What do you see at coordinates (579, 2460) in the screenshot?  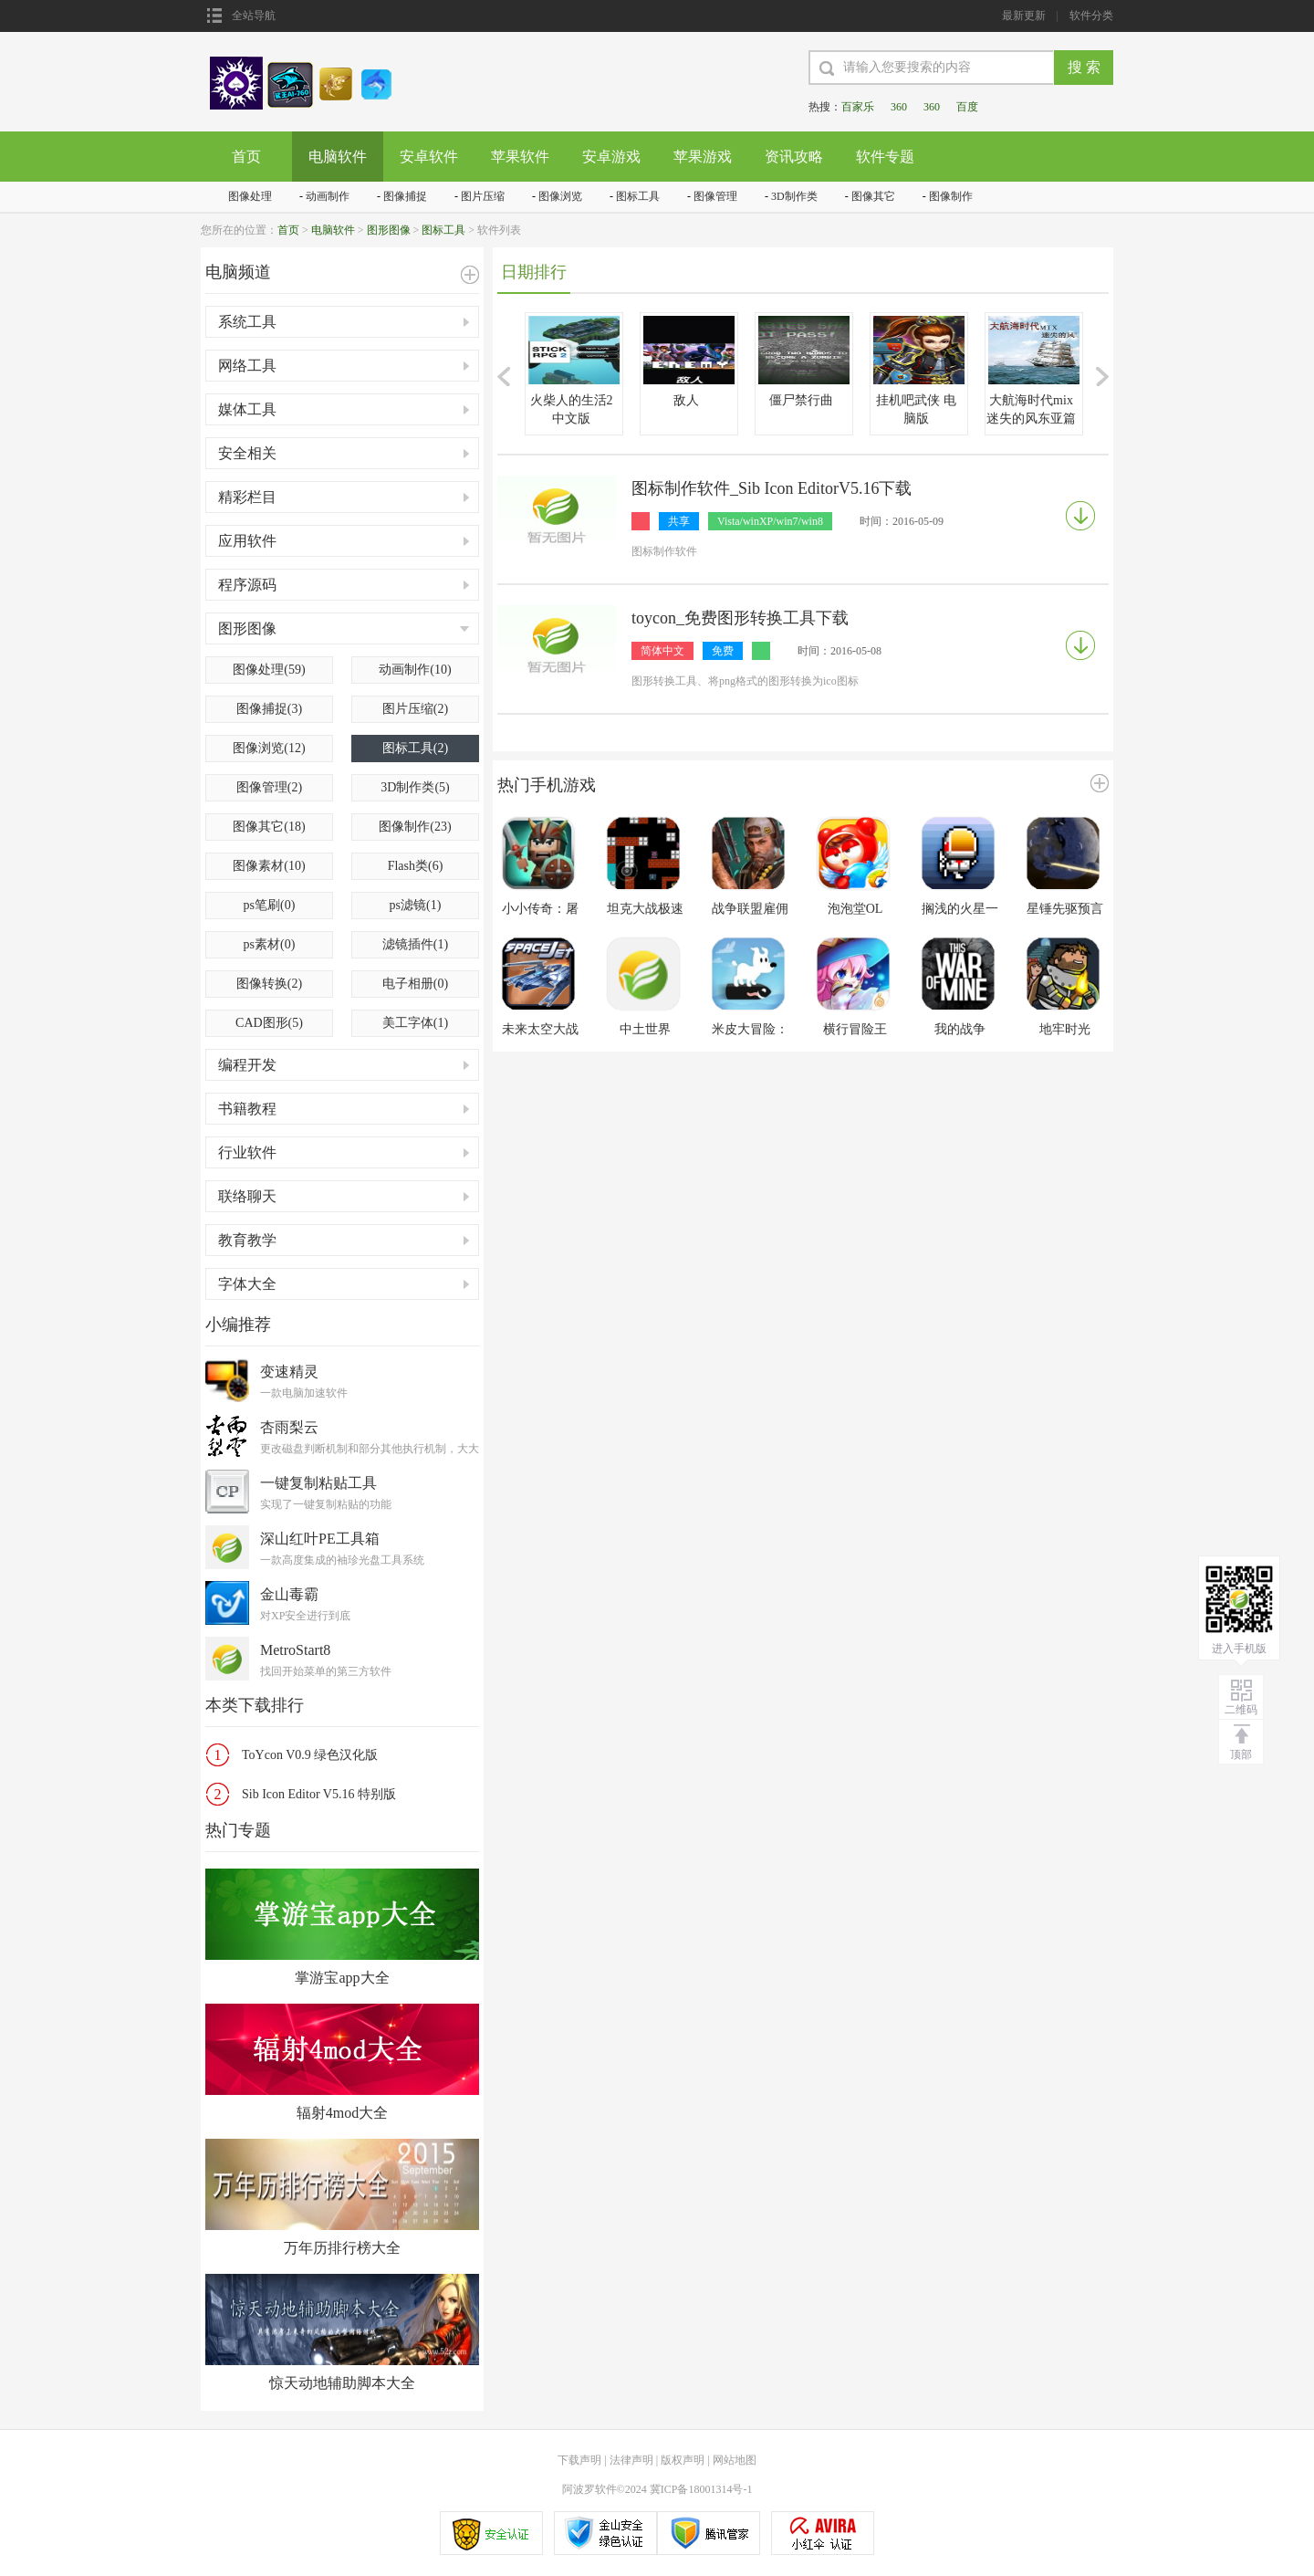 I see `下载声明` at bounding box center [579, 2460].